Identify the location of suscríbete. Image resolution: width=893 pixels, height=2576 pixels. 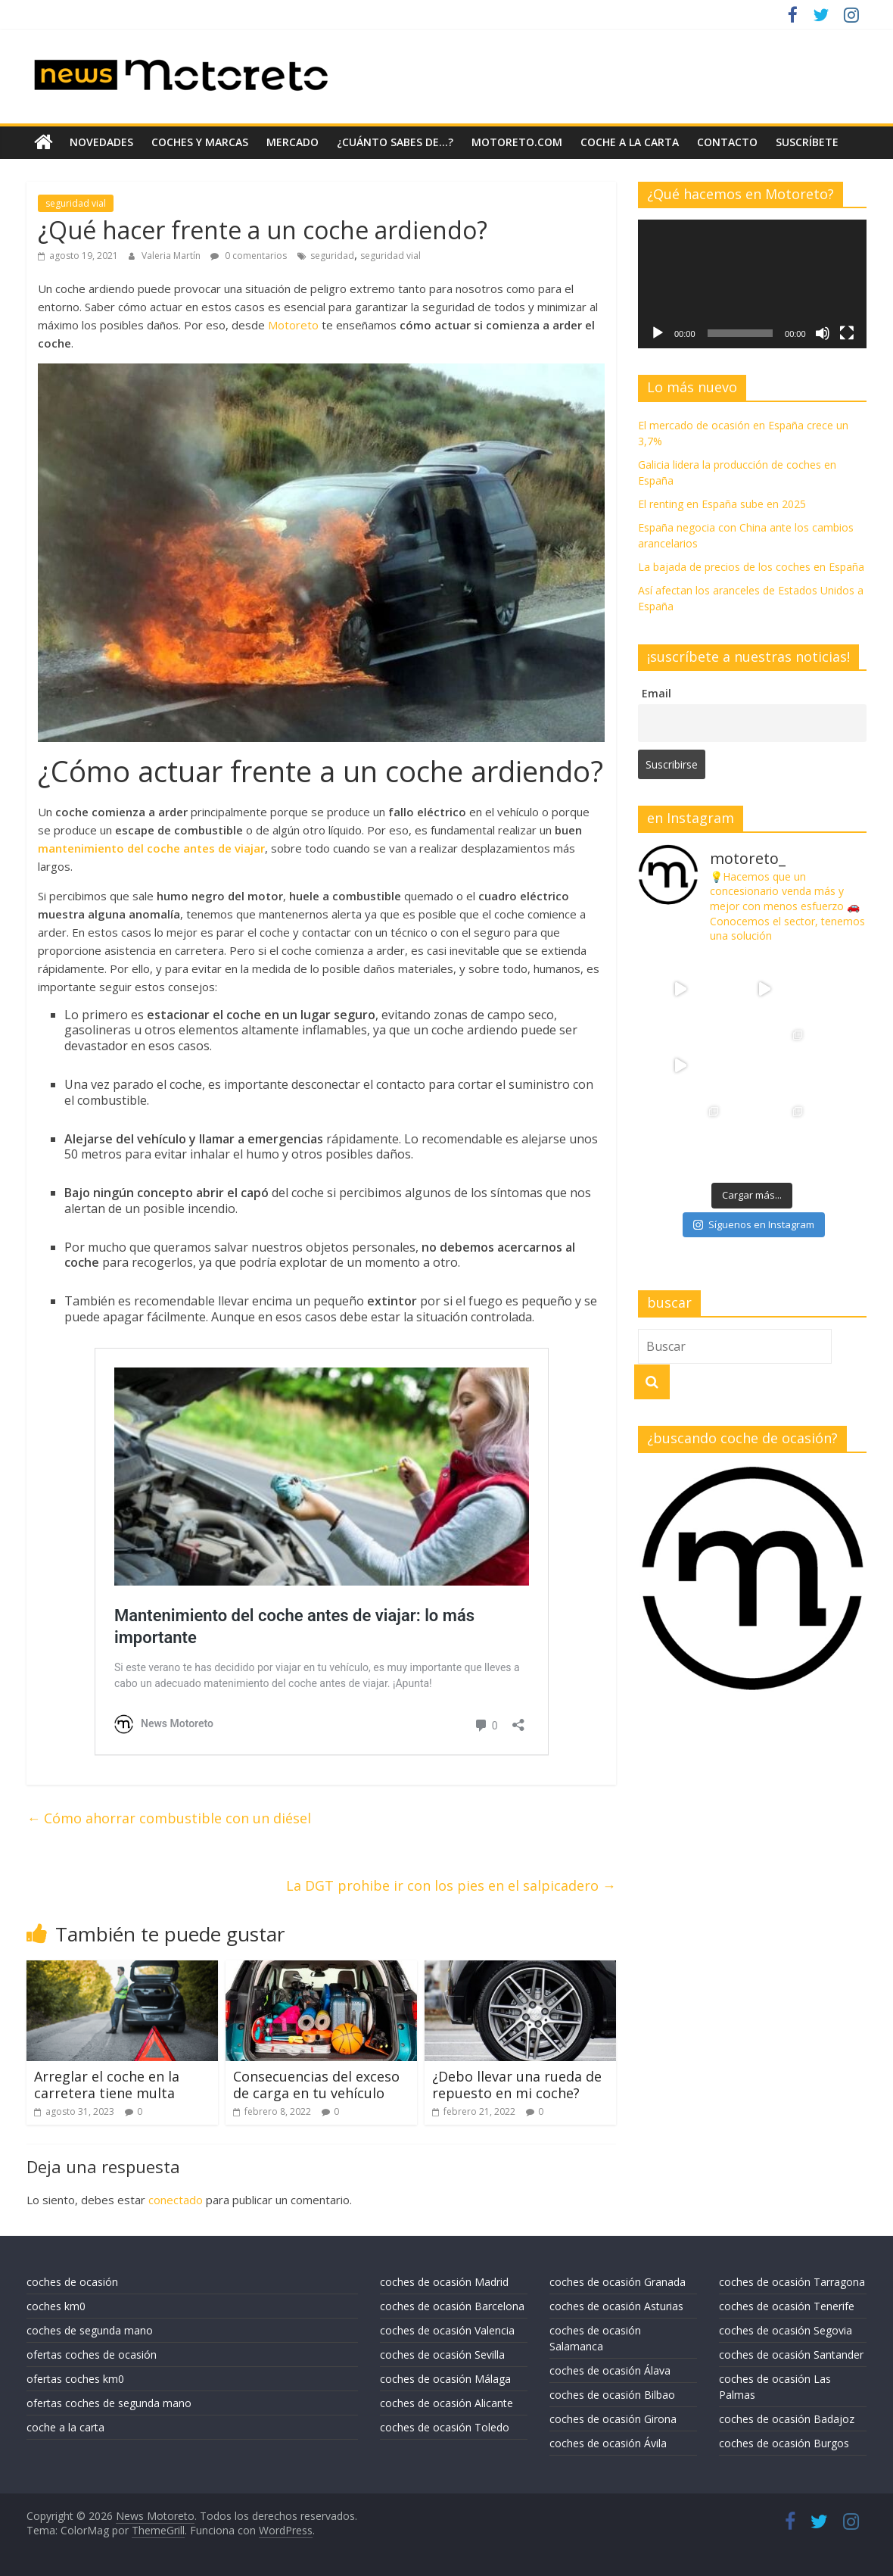
(807, 142).